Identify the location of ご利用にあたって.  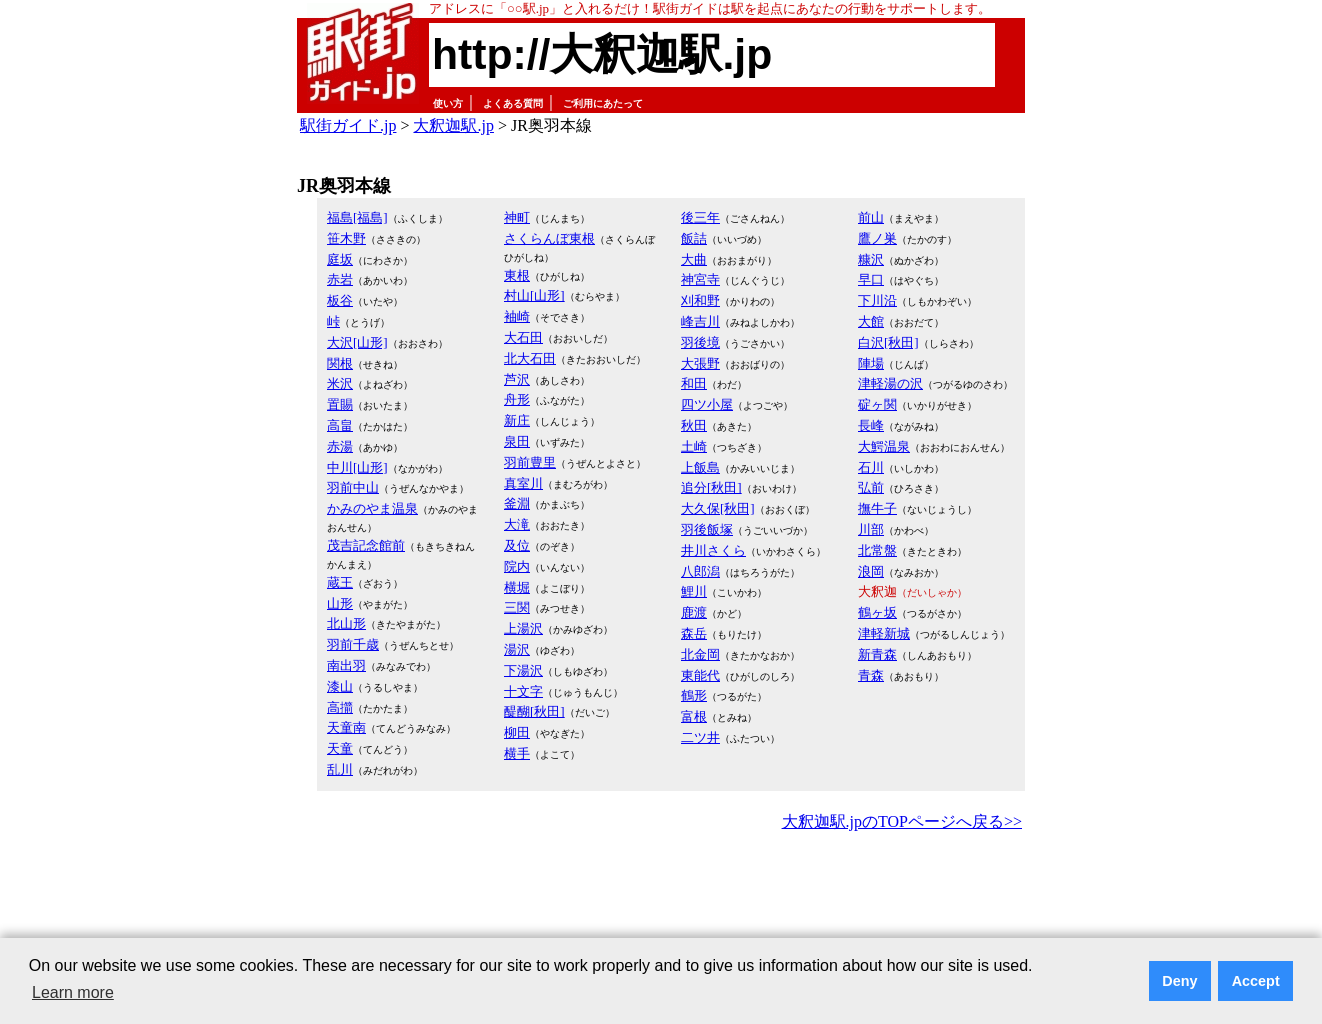
(603, 103).